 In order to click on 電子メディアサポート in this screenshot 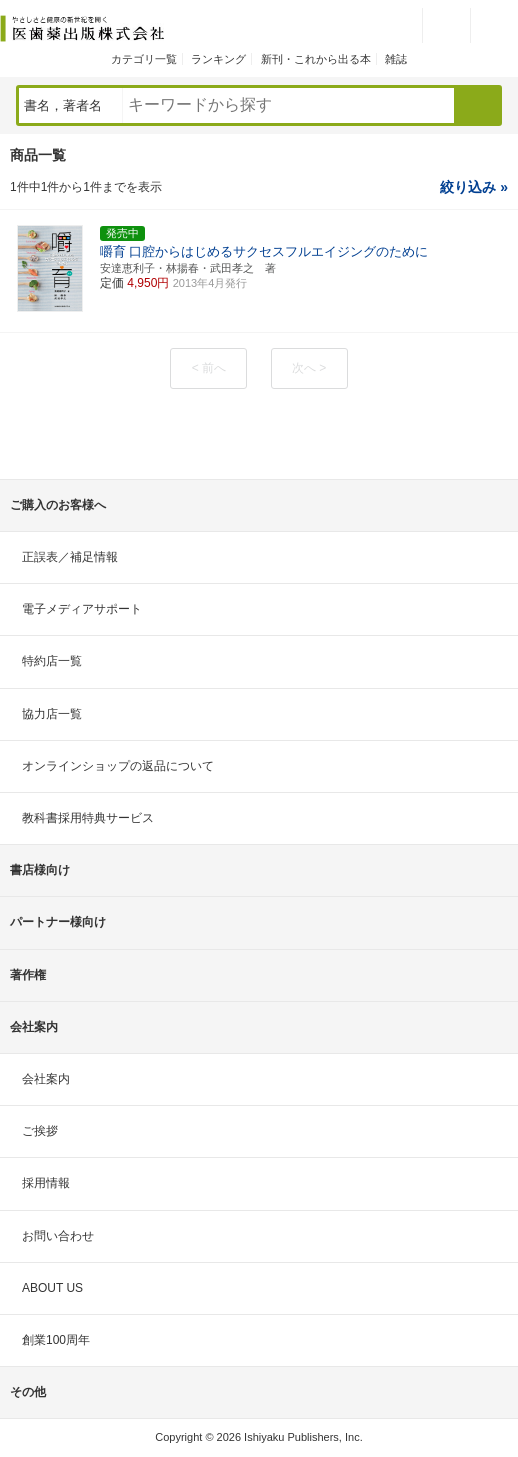, I will do `click(82, 609)`.